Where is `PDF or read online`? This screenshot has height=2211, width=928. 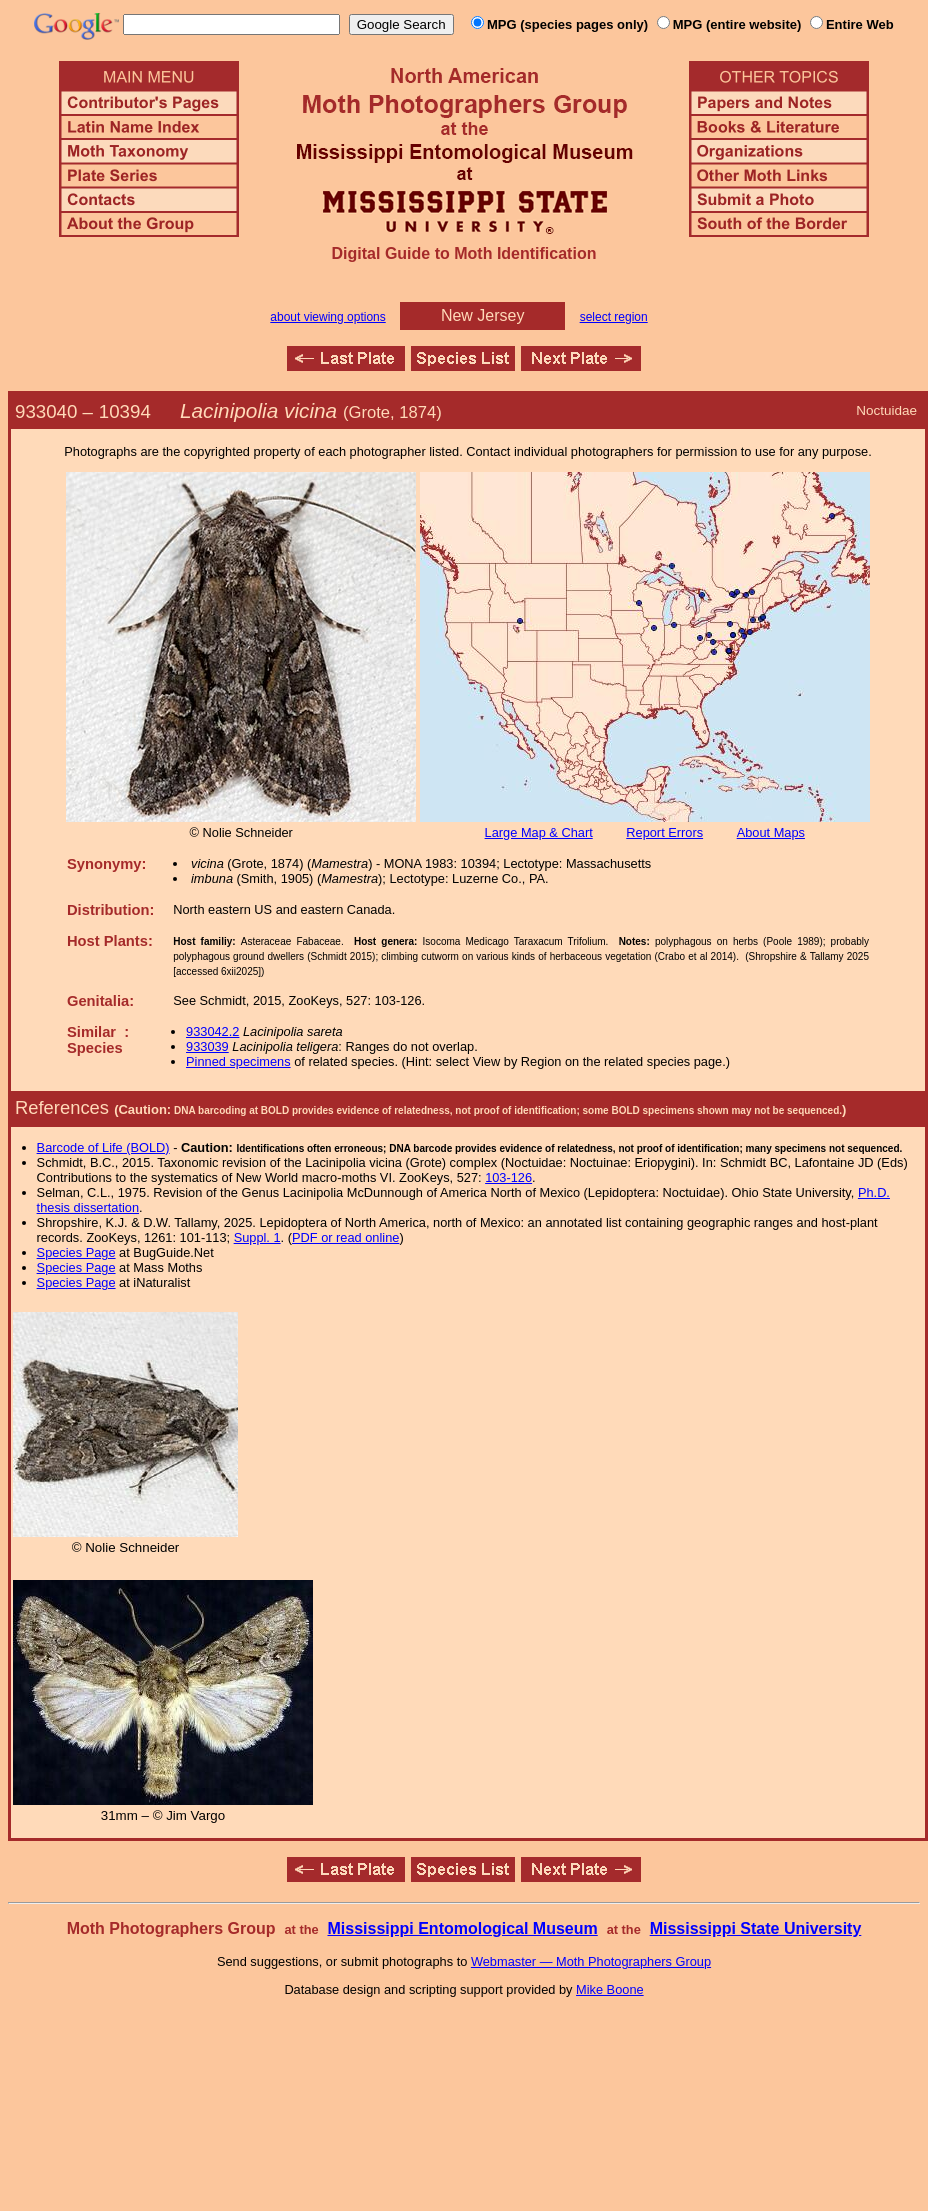
PDF or read online is located at coordinates (345, 1237).